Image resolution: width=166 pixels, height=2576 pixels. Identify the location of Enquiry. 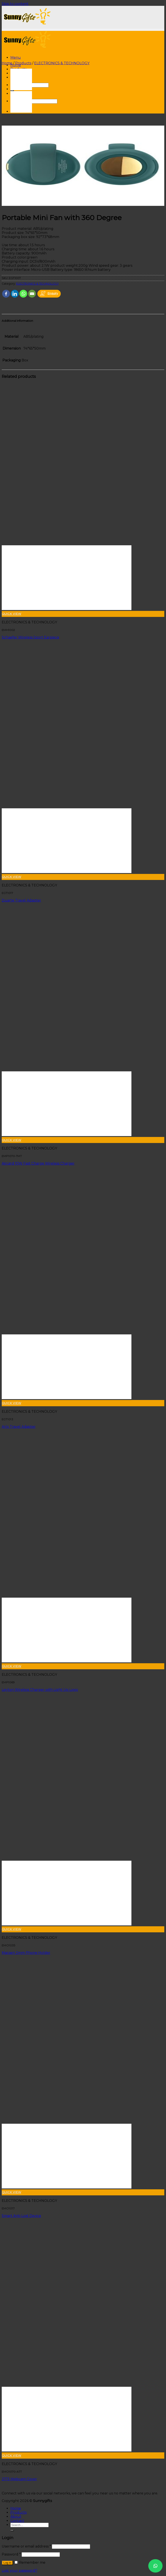
(53, 293).